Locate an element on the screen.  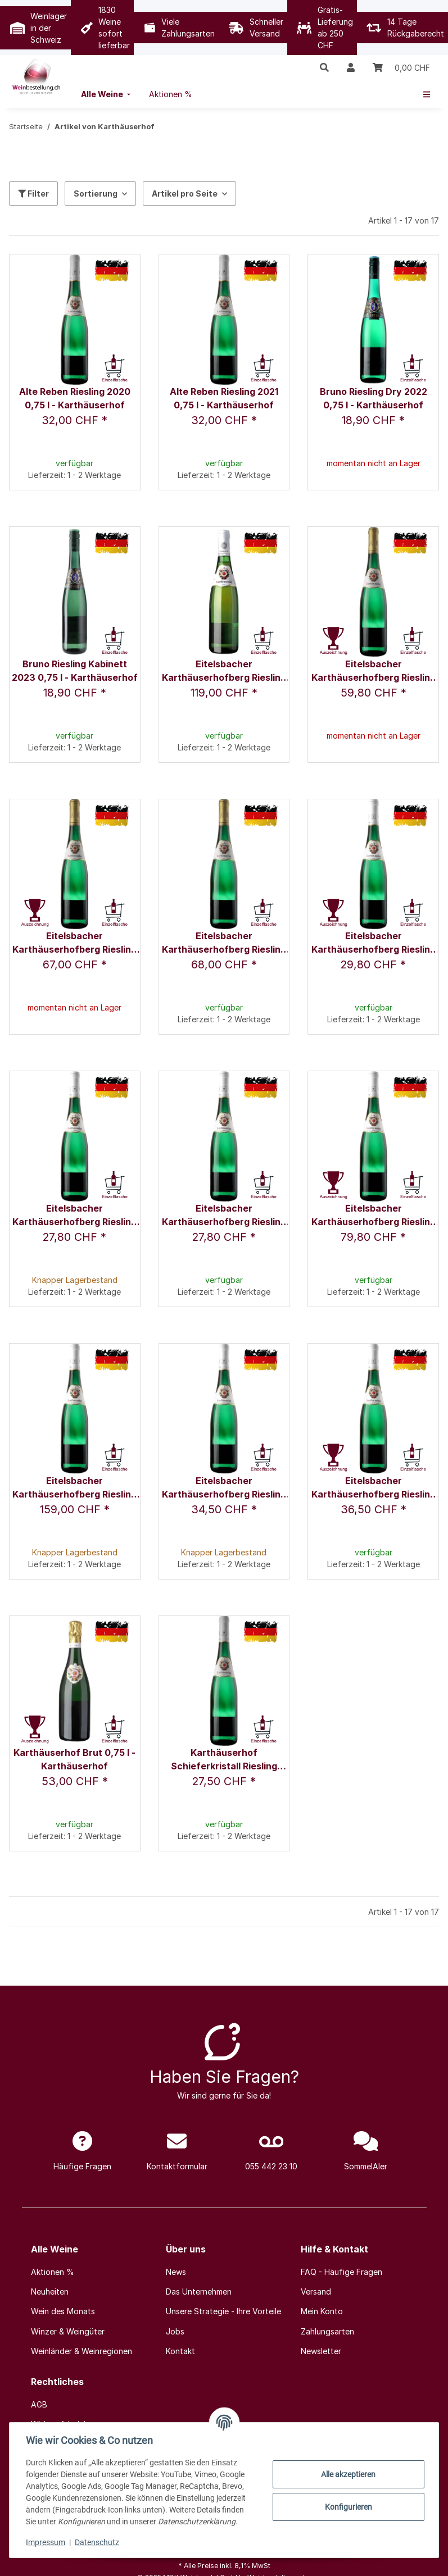
[button] is located at coordinates (324, 67).